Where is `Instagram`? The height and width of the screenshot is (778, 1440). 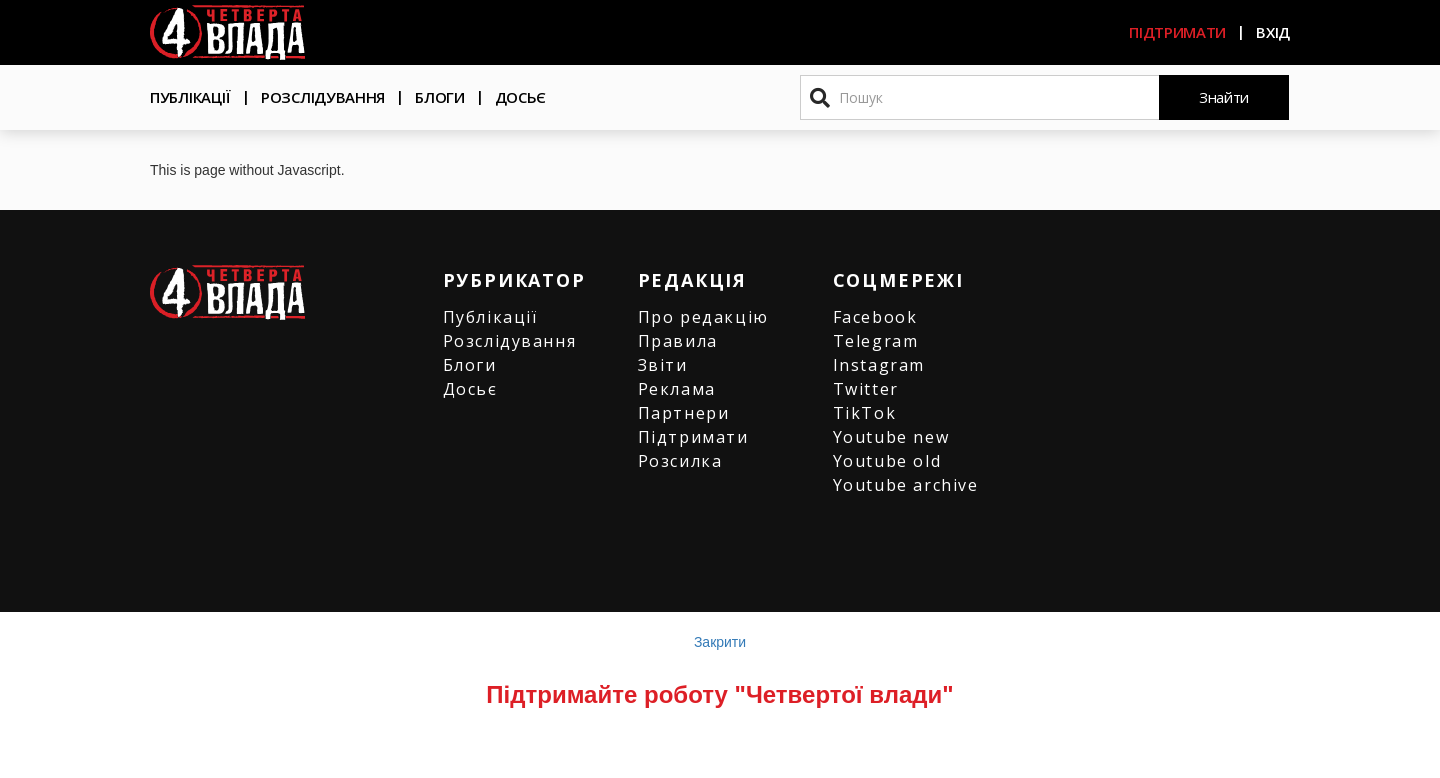 Instagram is located at coordinates (879, 365).